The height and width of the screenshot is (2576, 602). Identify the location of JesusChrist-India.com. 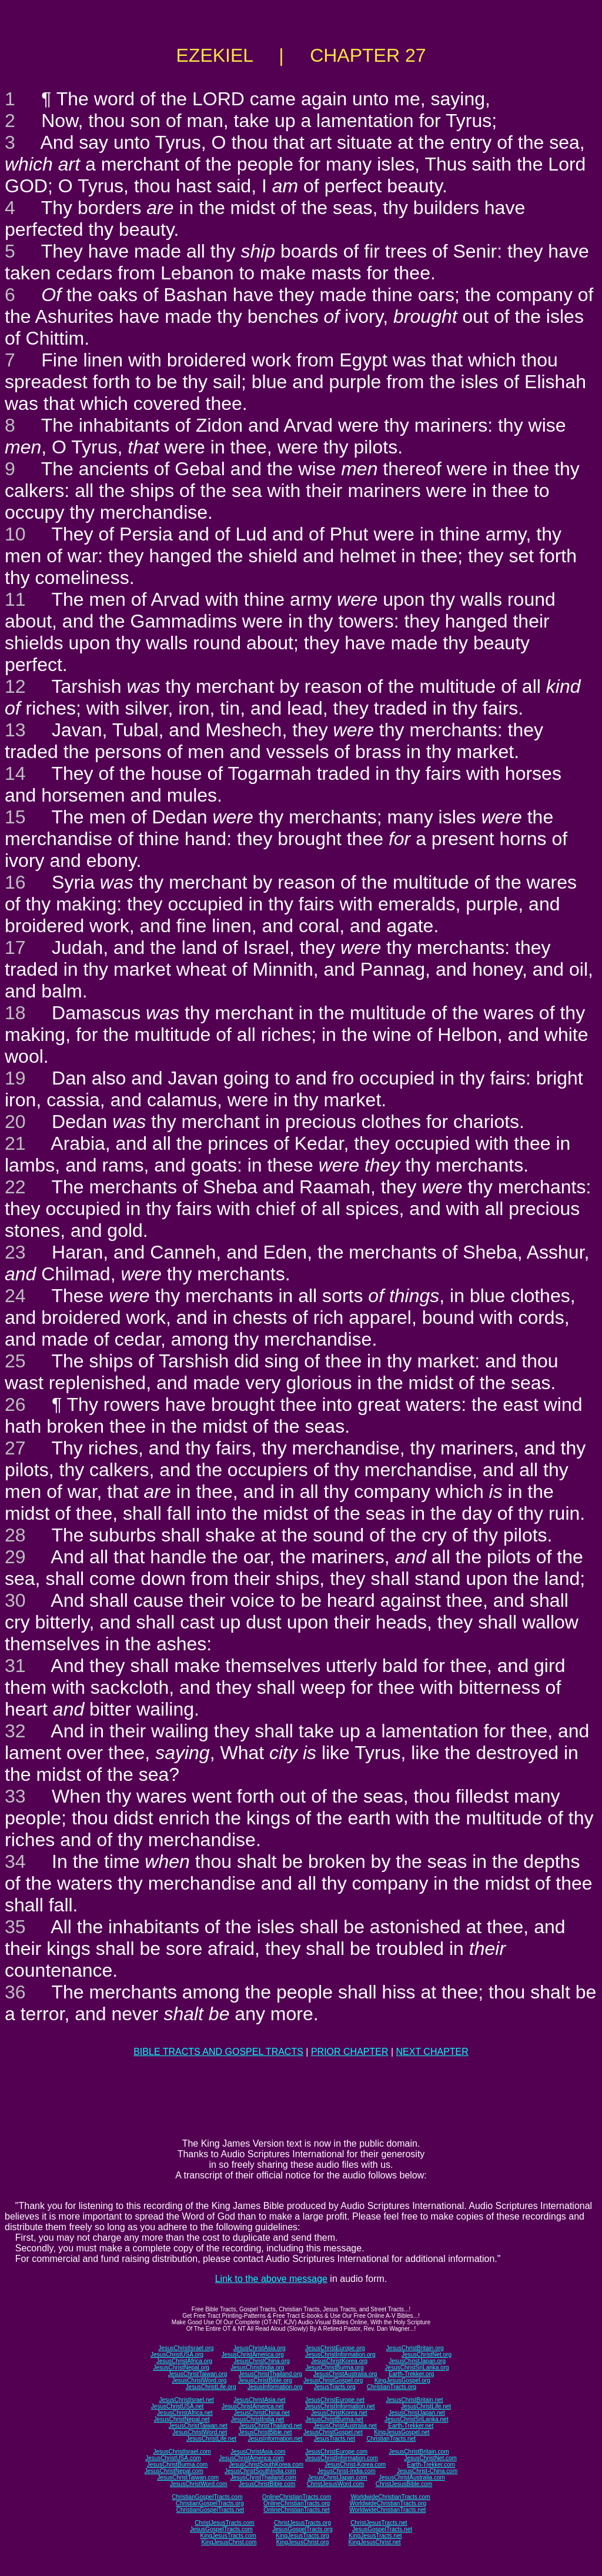
(346, 2471).